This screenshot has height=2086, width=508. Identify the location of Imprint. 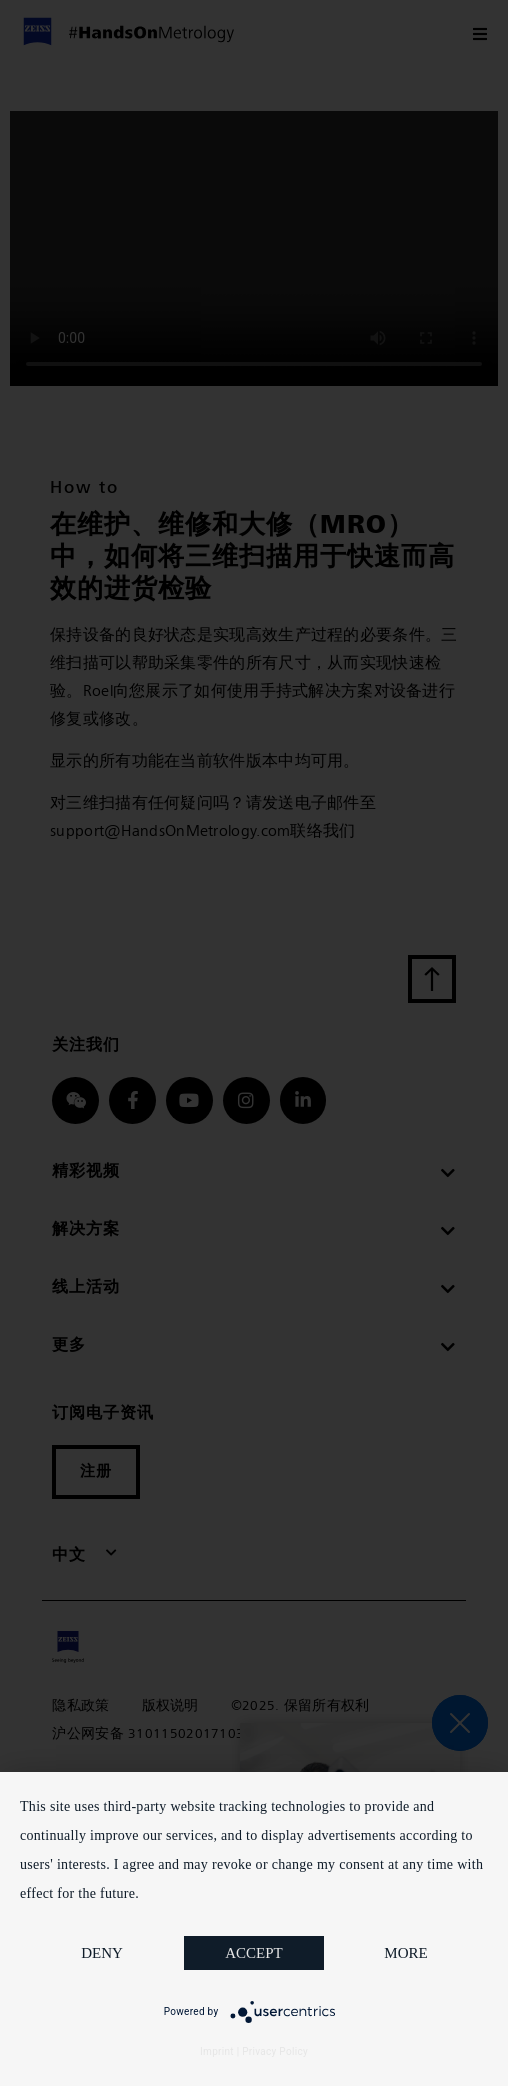
(217, 2051).